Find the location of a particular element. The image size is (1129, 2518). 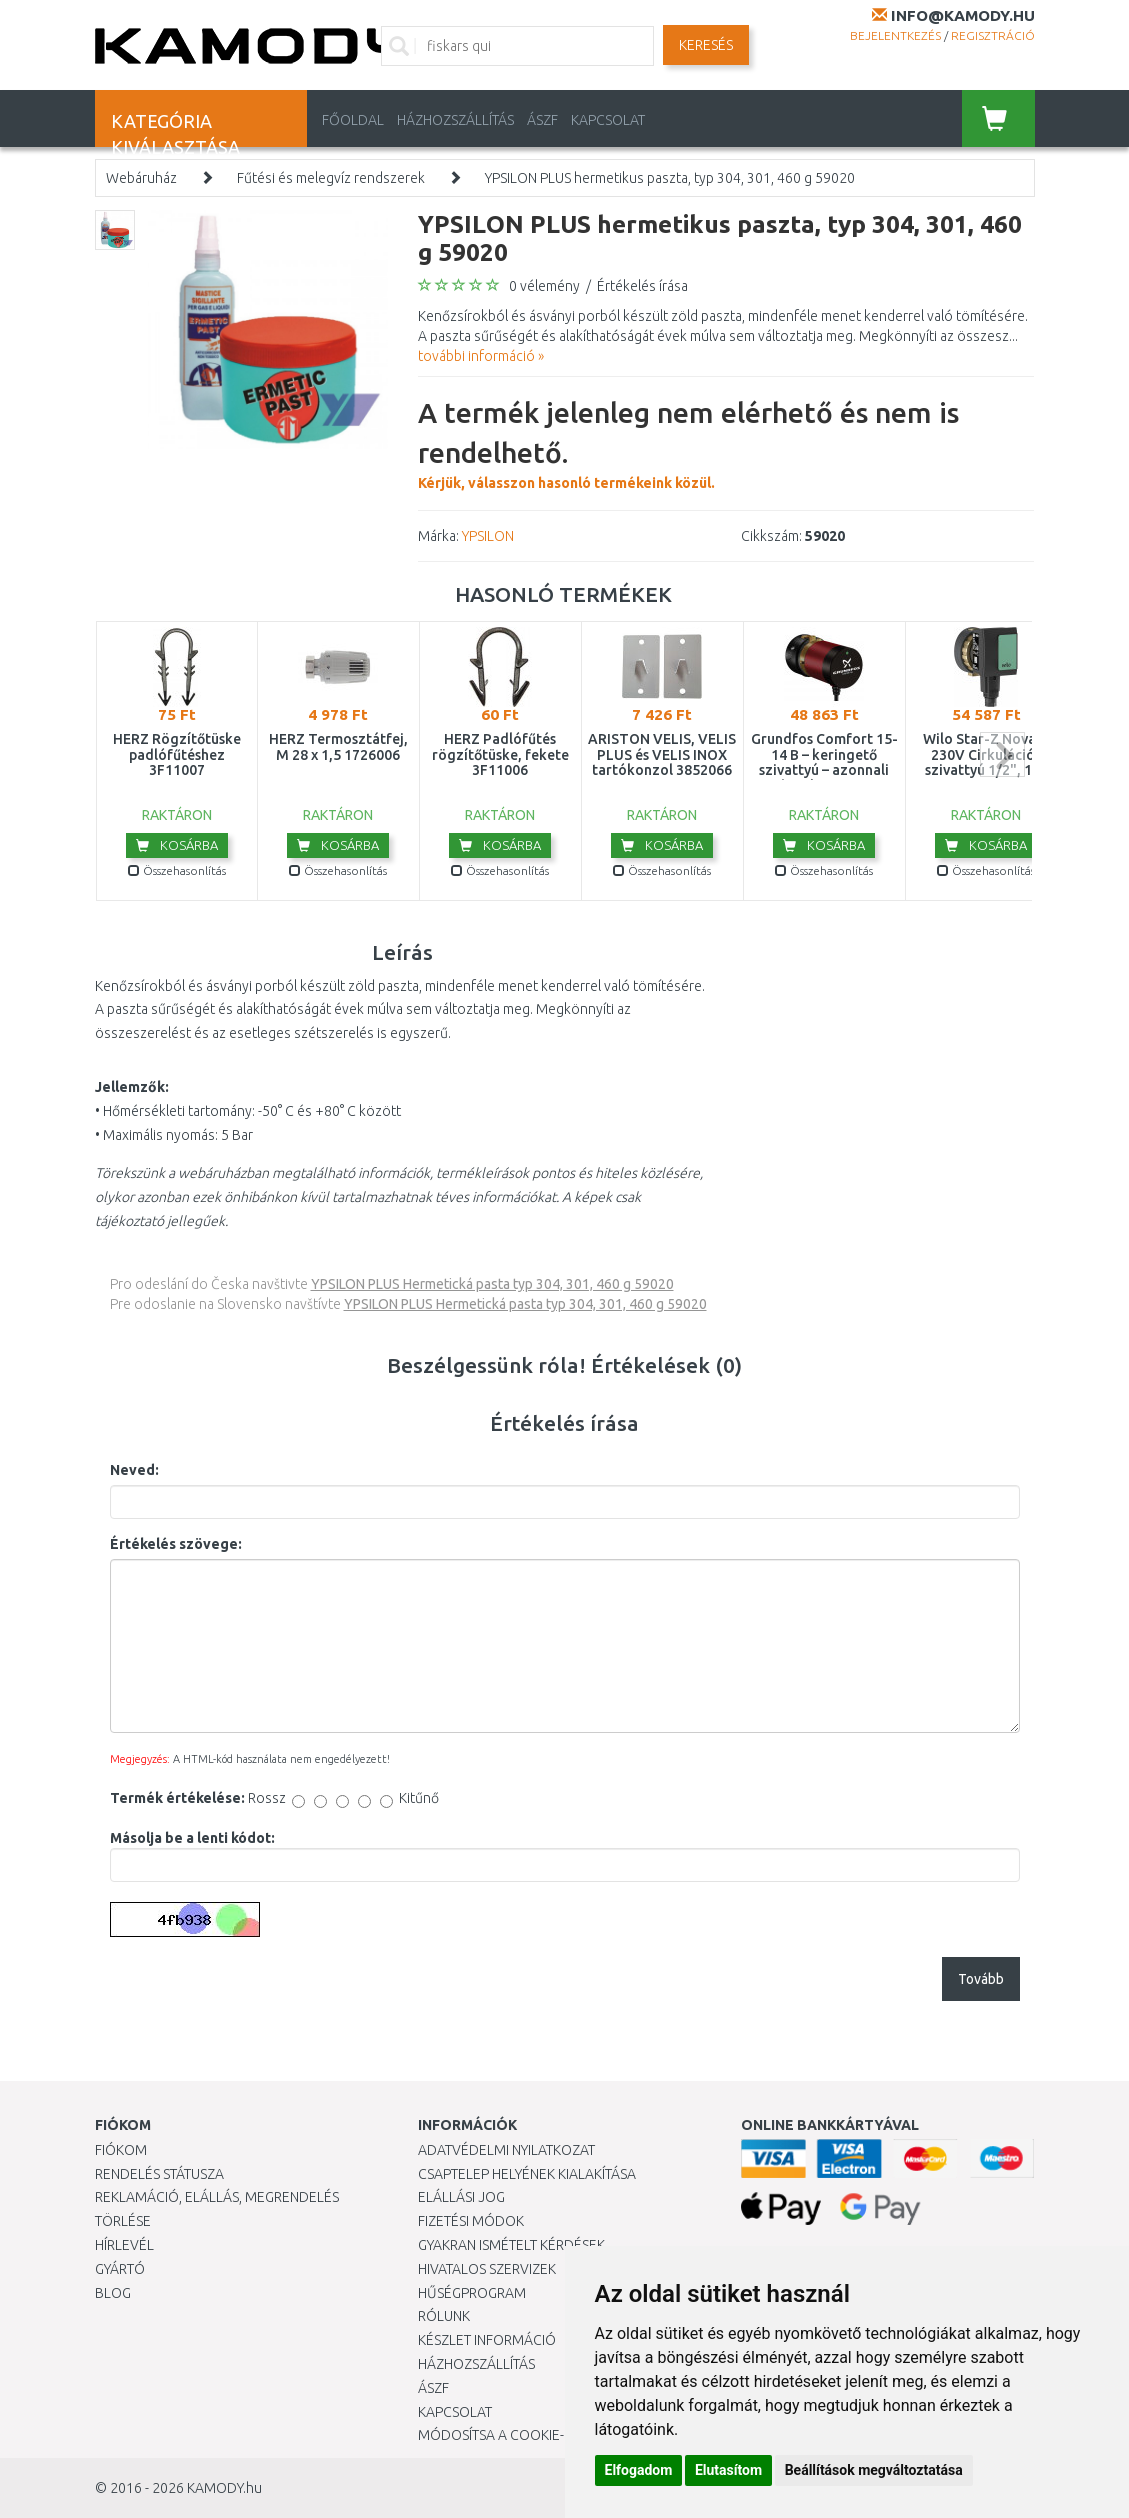

0 vélemény is located at coordinates (544, 286).